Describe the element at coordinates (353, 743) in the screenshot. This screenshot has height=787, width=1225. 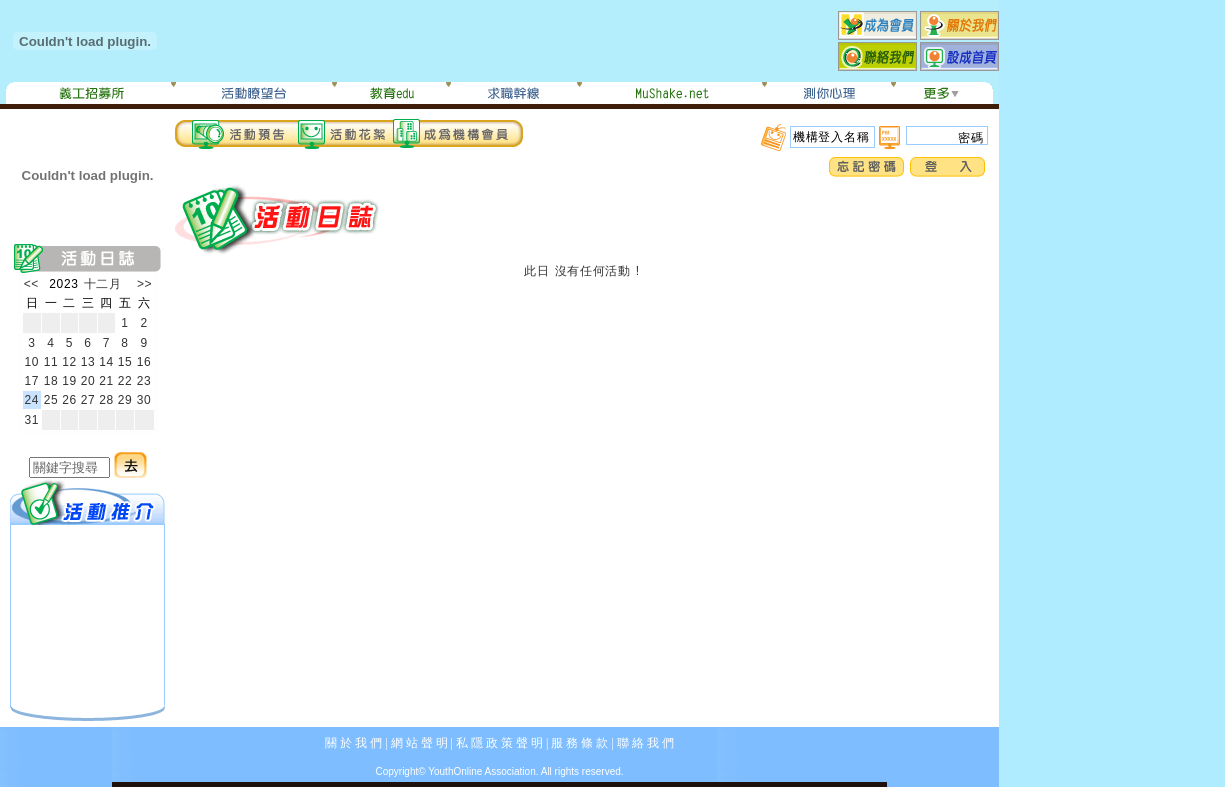
I see `關 於 我 們` at that location.